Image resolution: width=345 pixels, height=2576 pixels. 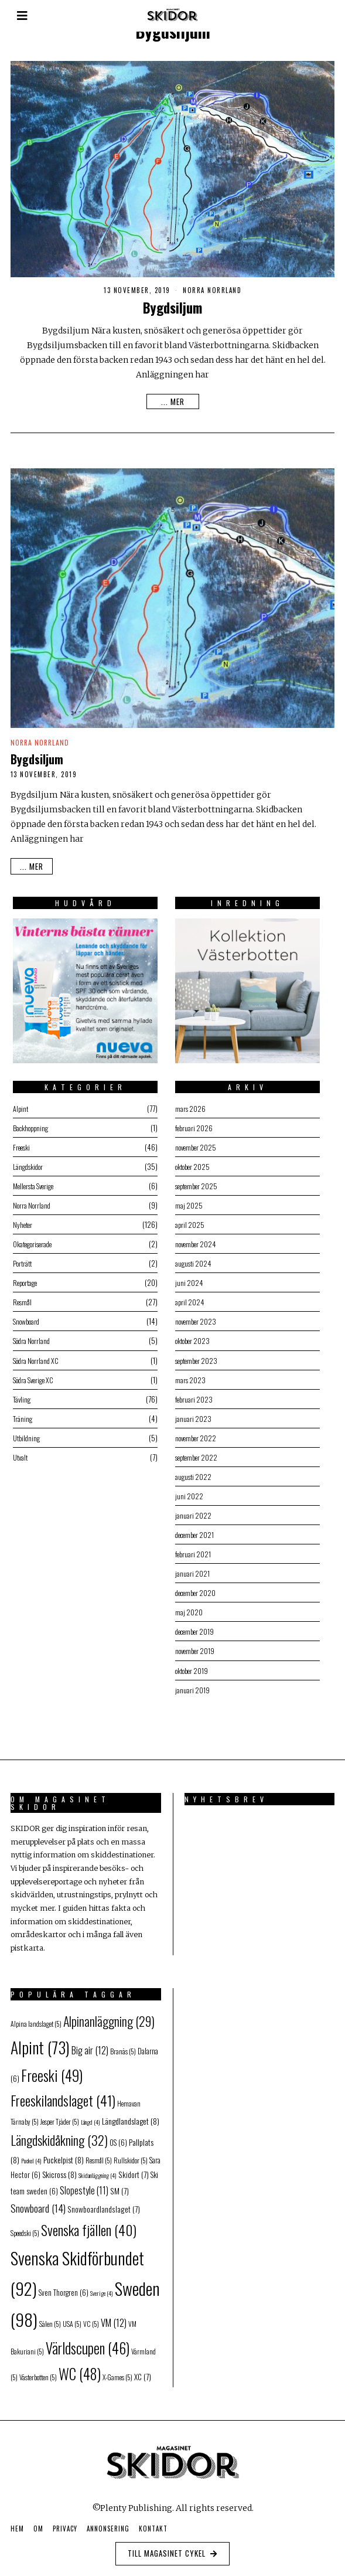 I want to click on Skidort [Skidort (7 objekt)], so click(x=133, y=2169).